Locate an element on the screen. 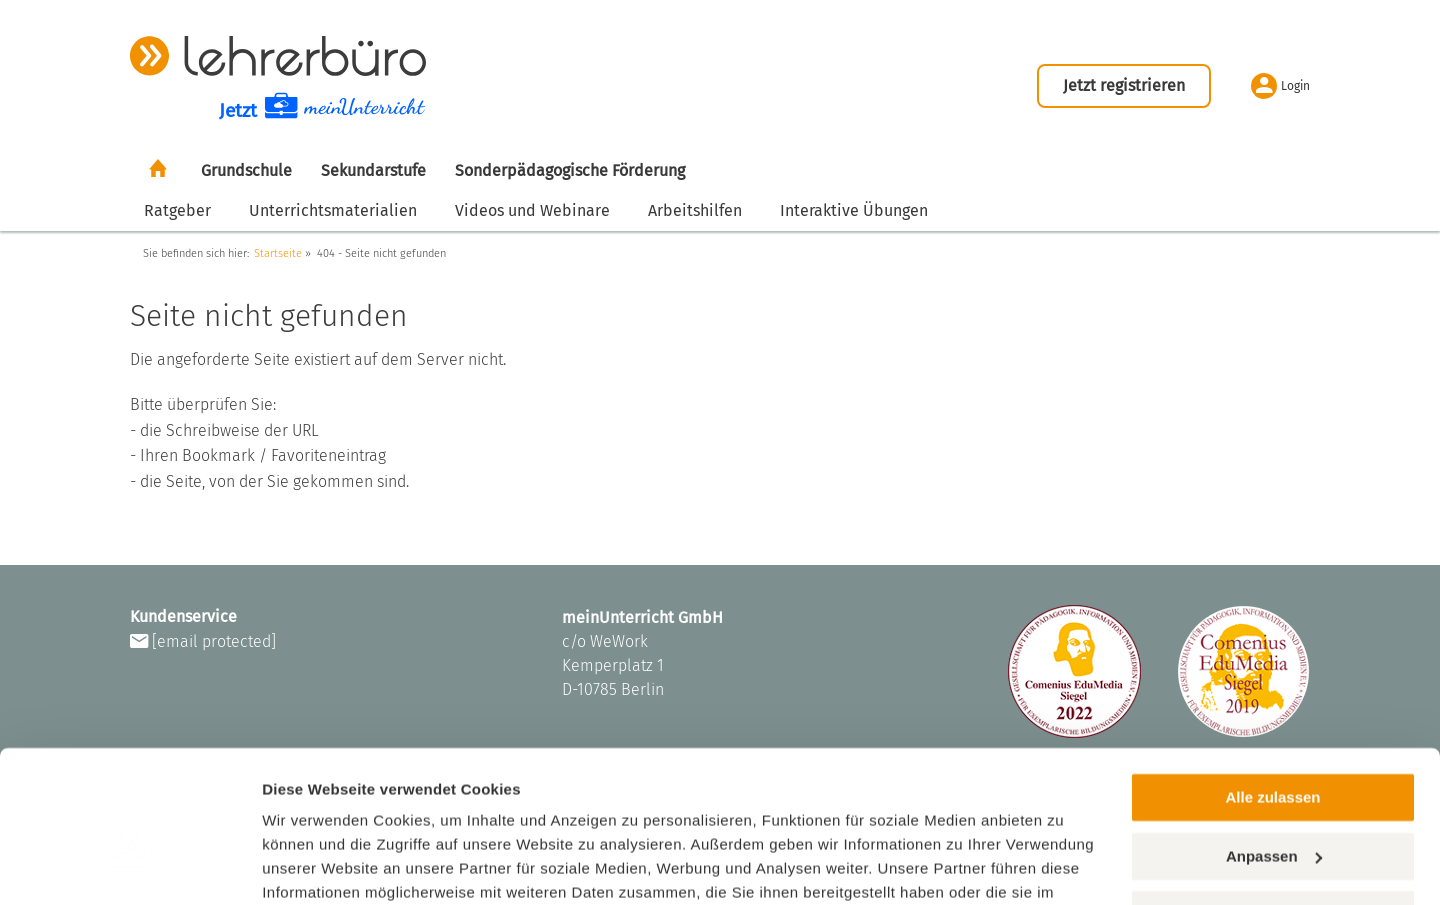 The image size is (1440, 905). Ratgeber is located at coordinates (177, 210).